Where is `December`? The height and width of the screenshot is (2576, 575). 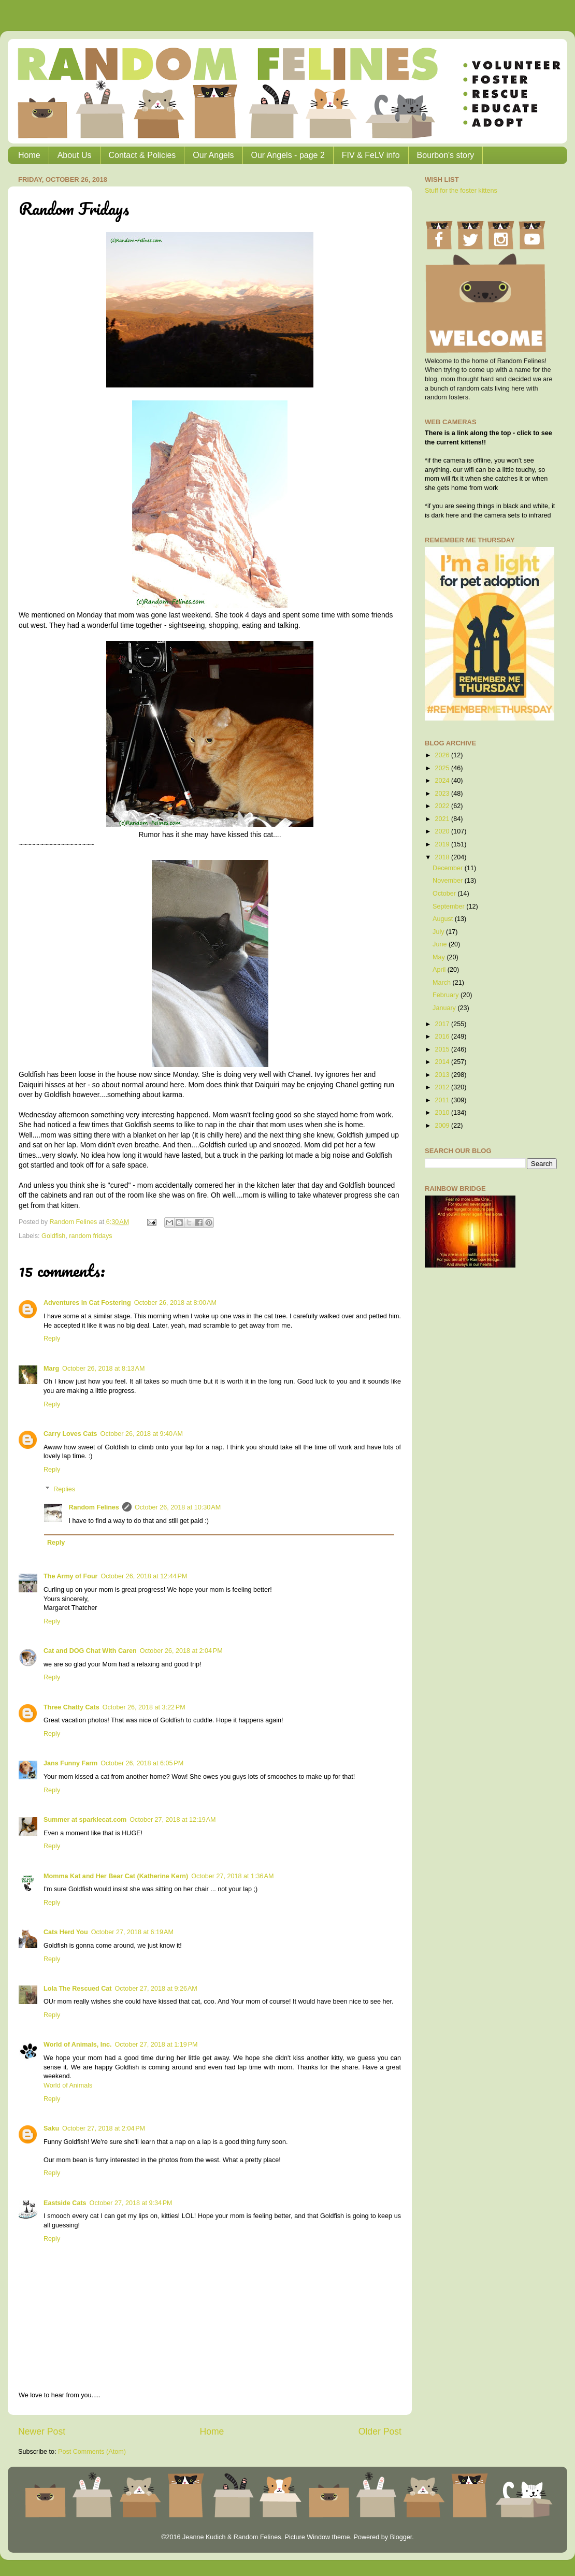 December is located at coordinates (449, 868).